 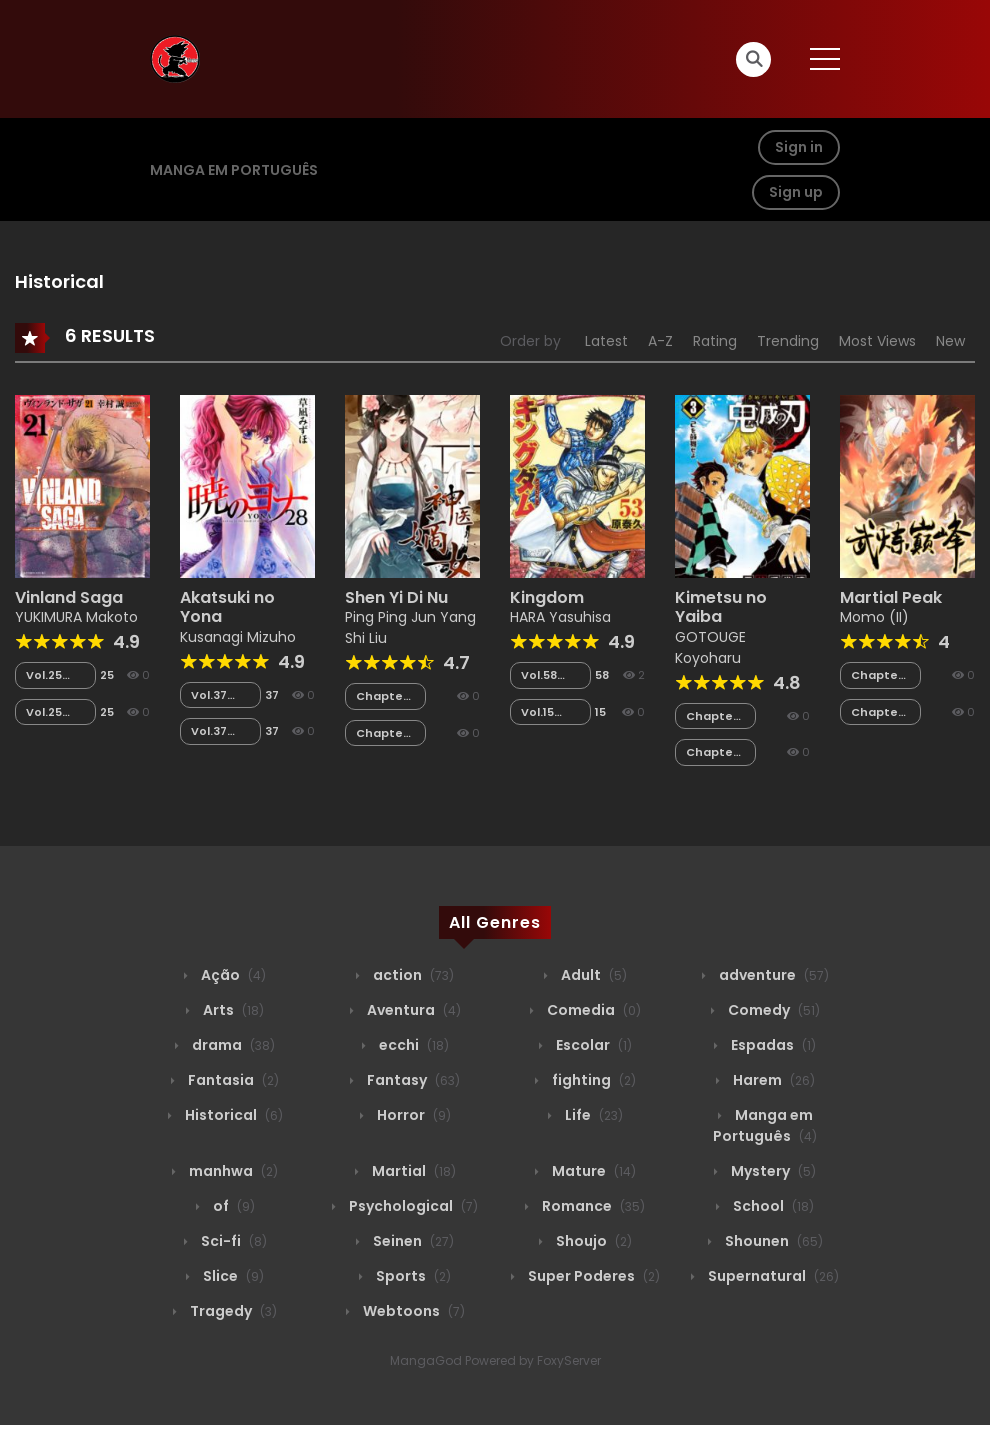 I want to click on Rating, so click(x=715, y=341).